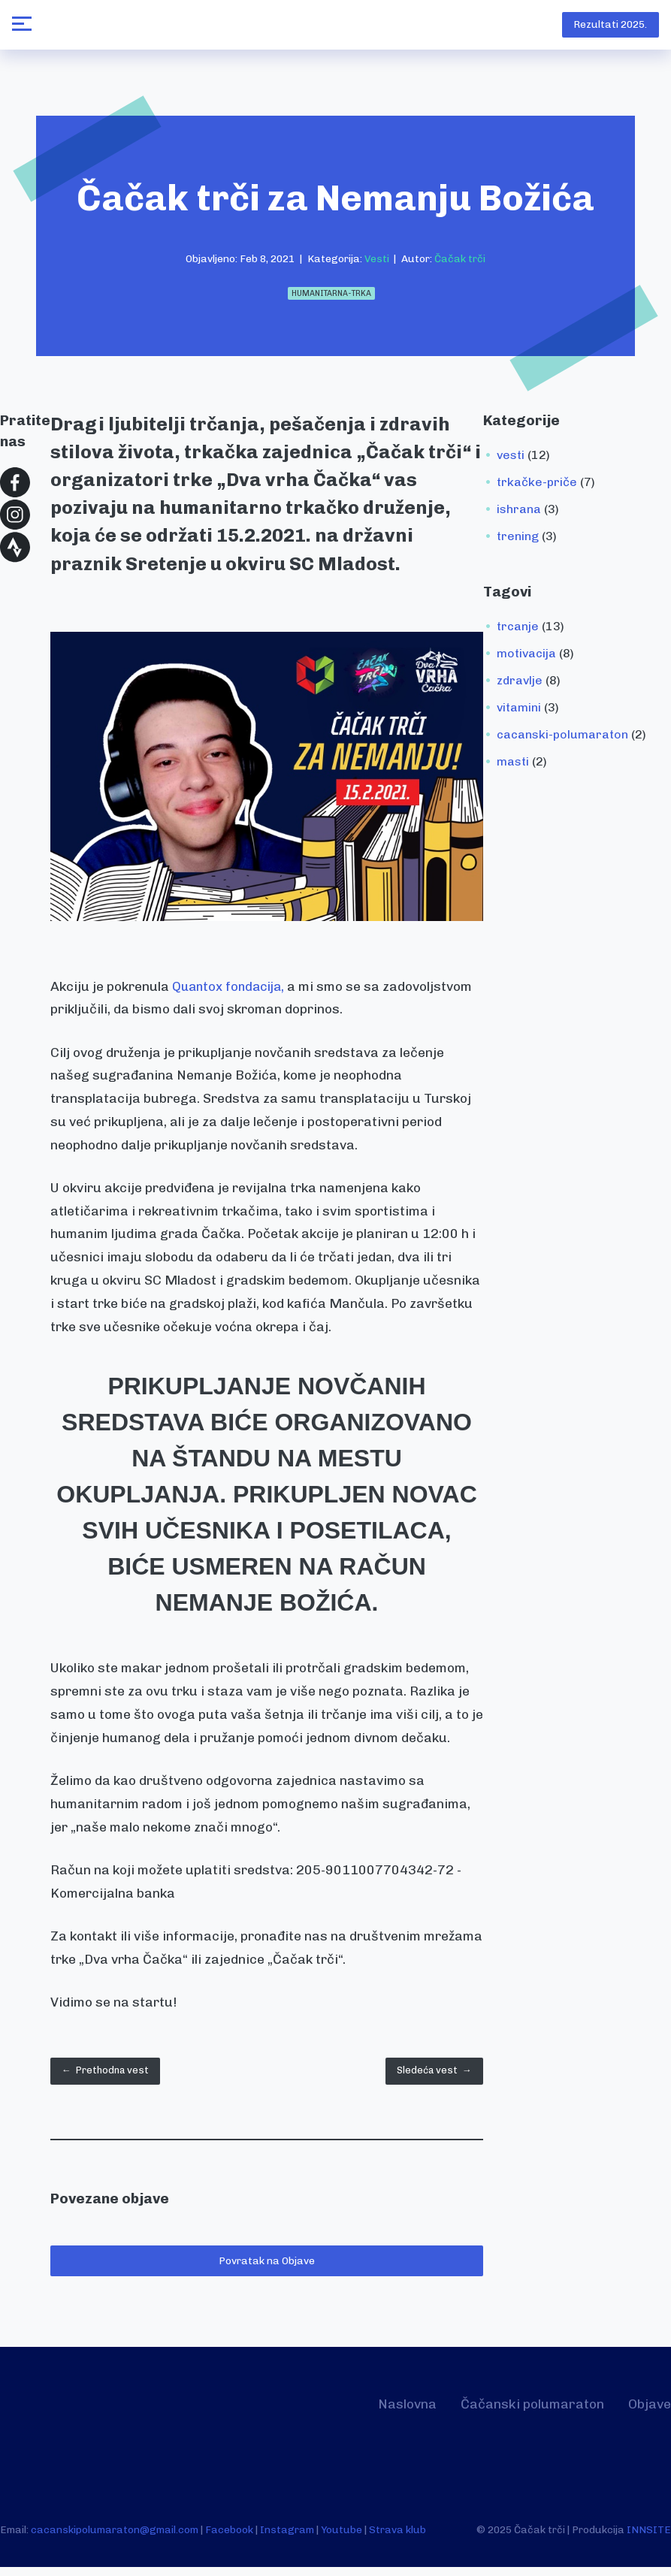 The height and width of the screenshot is (2576, 671). I want to click on Prethodna vest, so click(111, 2077).